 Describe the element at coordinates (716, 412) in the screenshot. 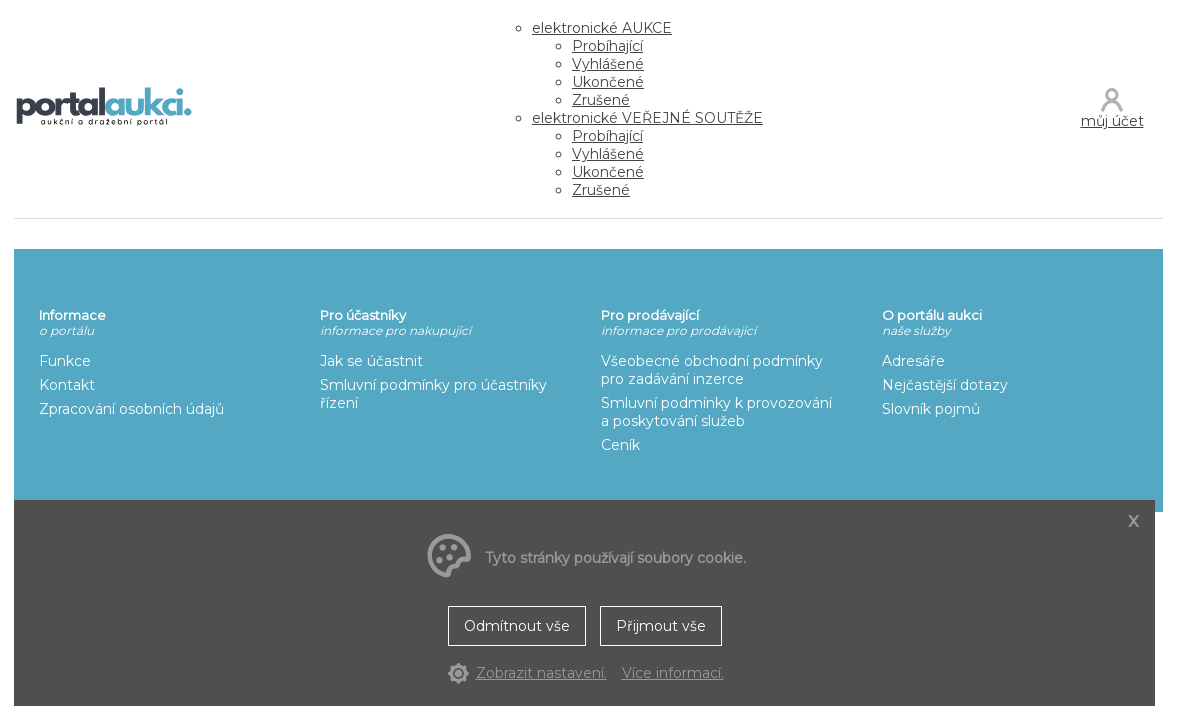

I see `Smluvní podmínky k provozování a poskytování služeb` at that location.